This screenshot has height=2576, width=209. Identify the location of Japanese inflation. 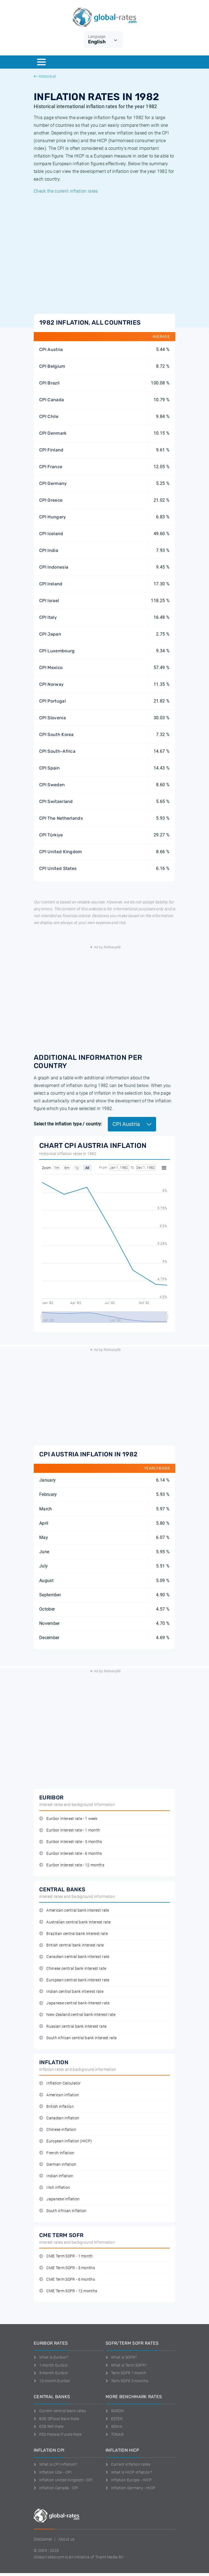
(59, 2199).